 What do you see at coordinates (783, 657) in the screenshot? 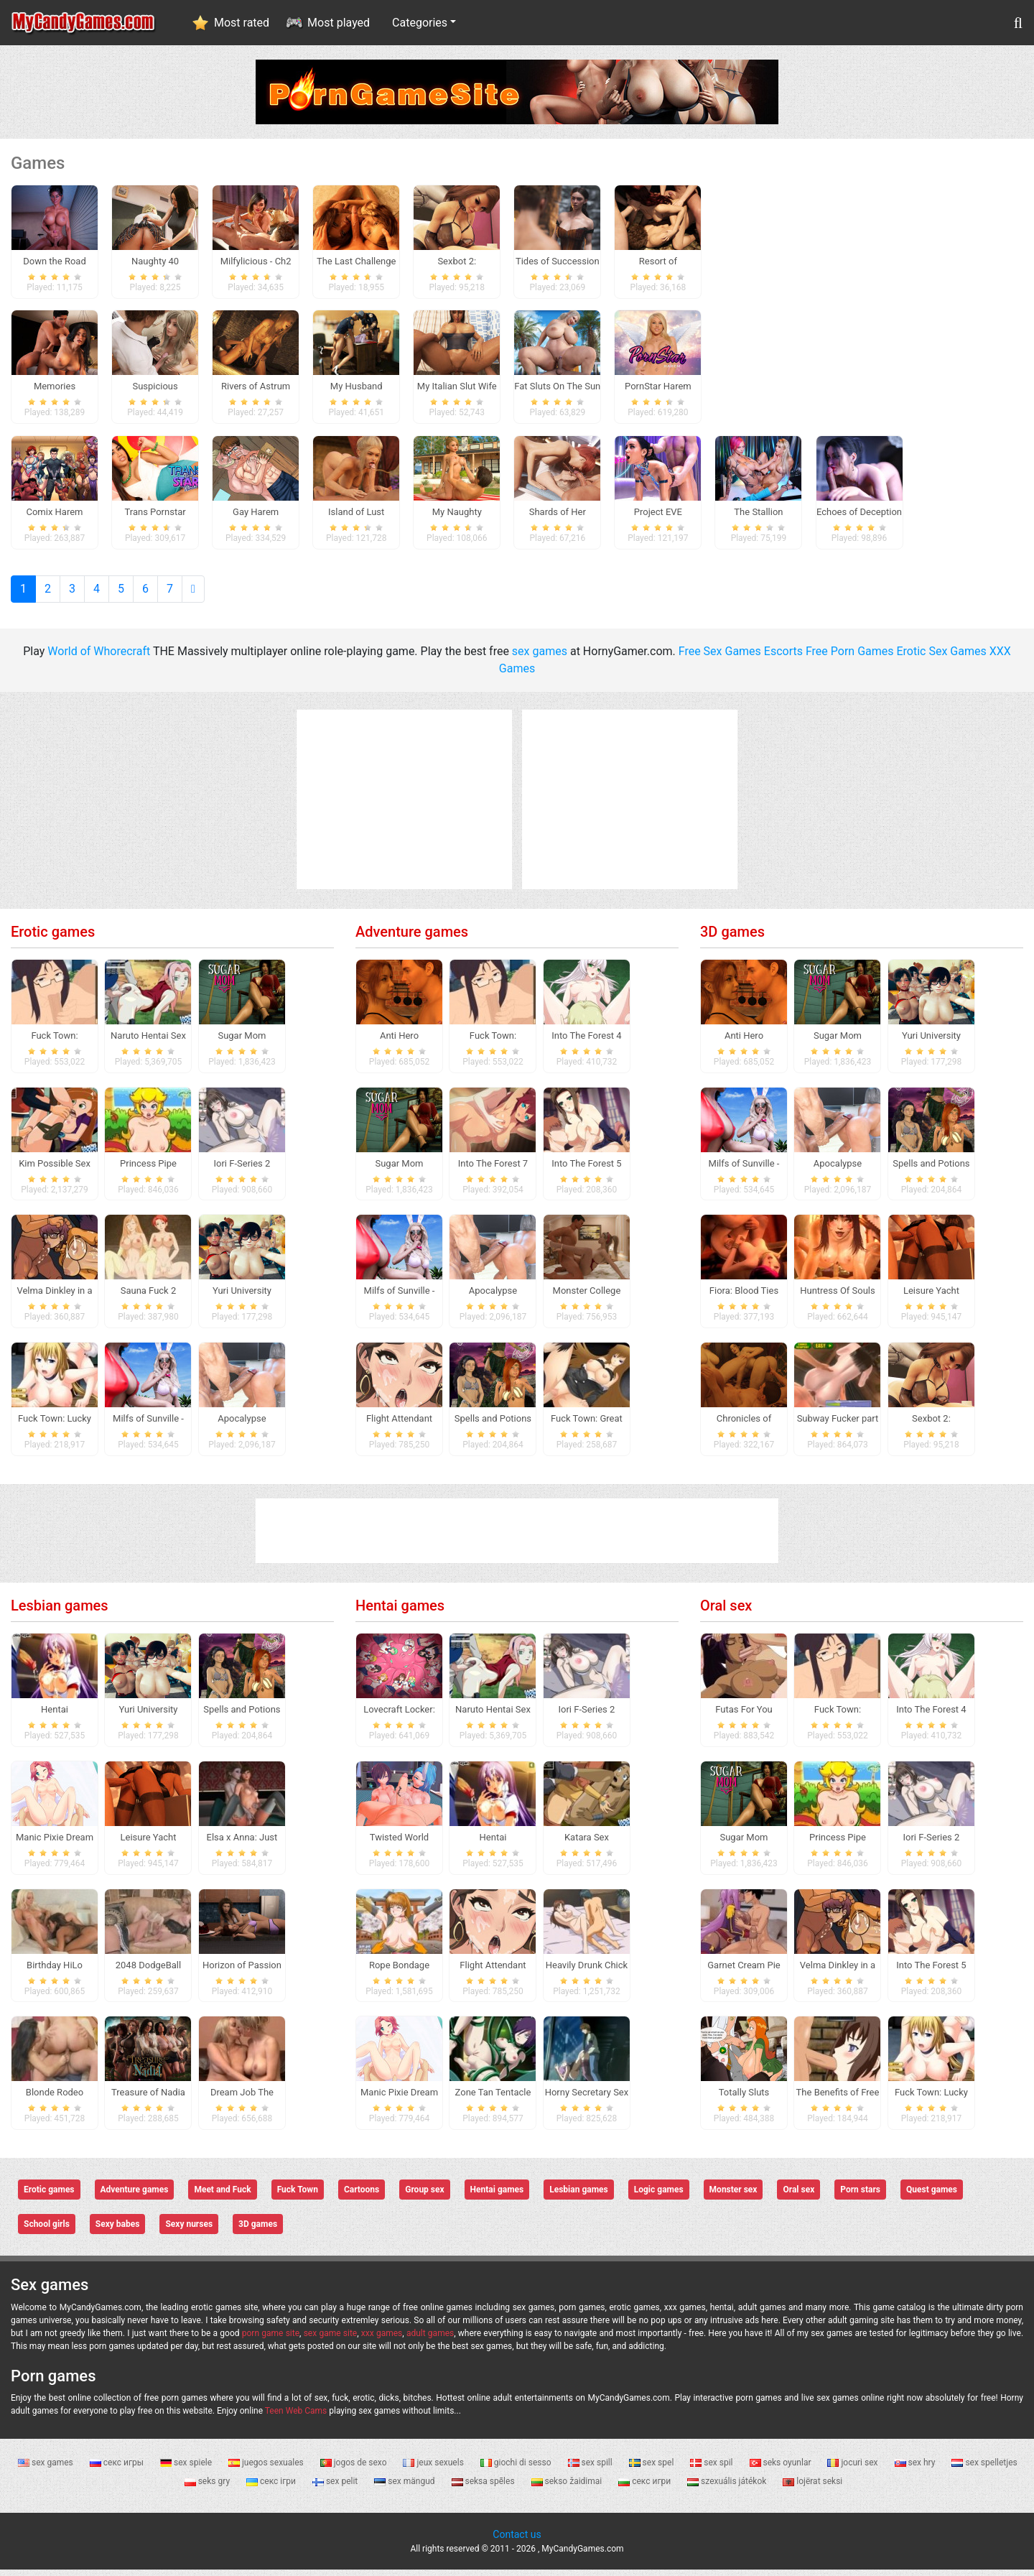
I see `Escorts` at bounding box center [783, 657].